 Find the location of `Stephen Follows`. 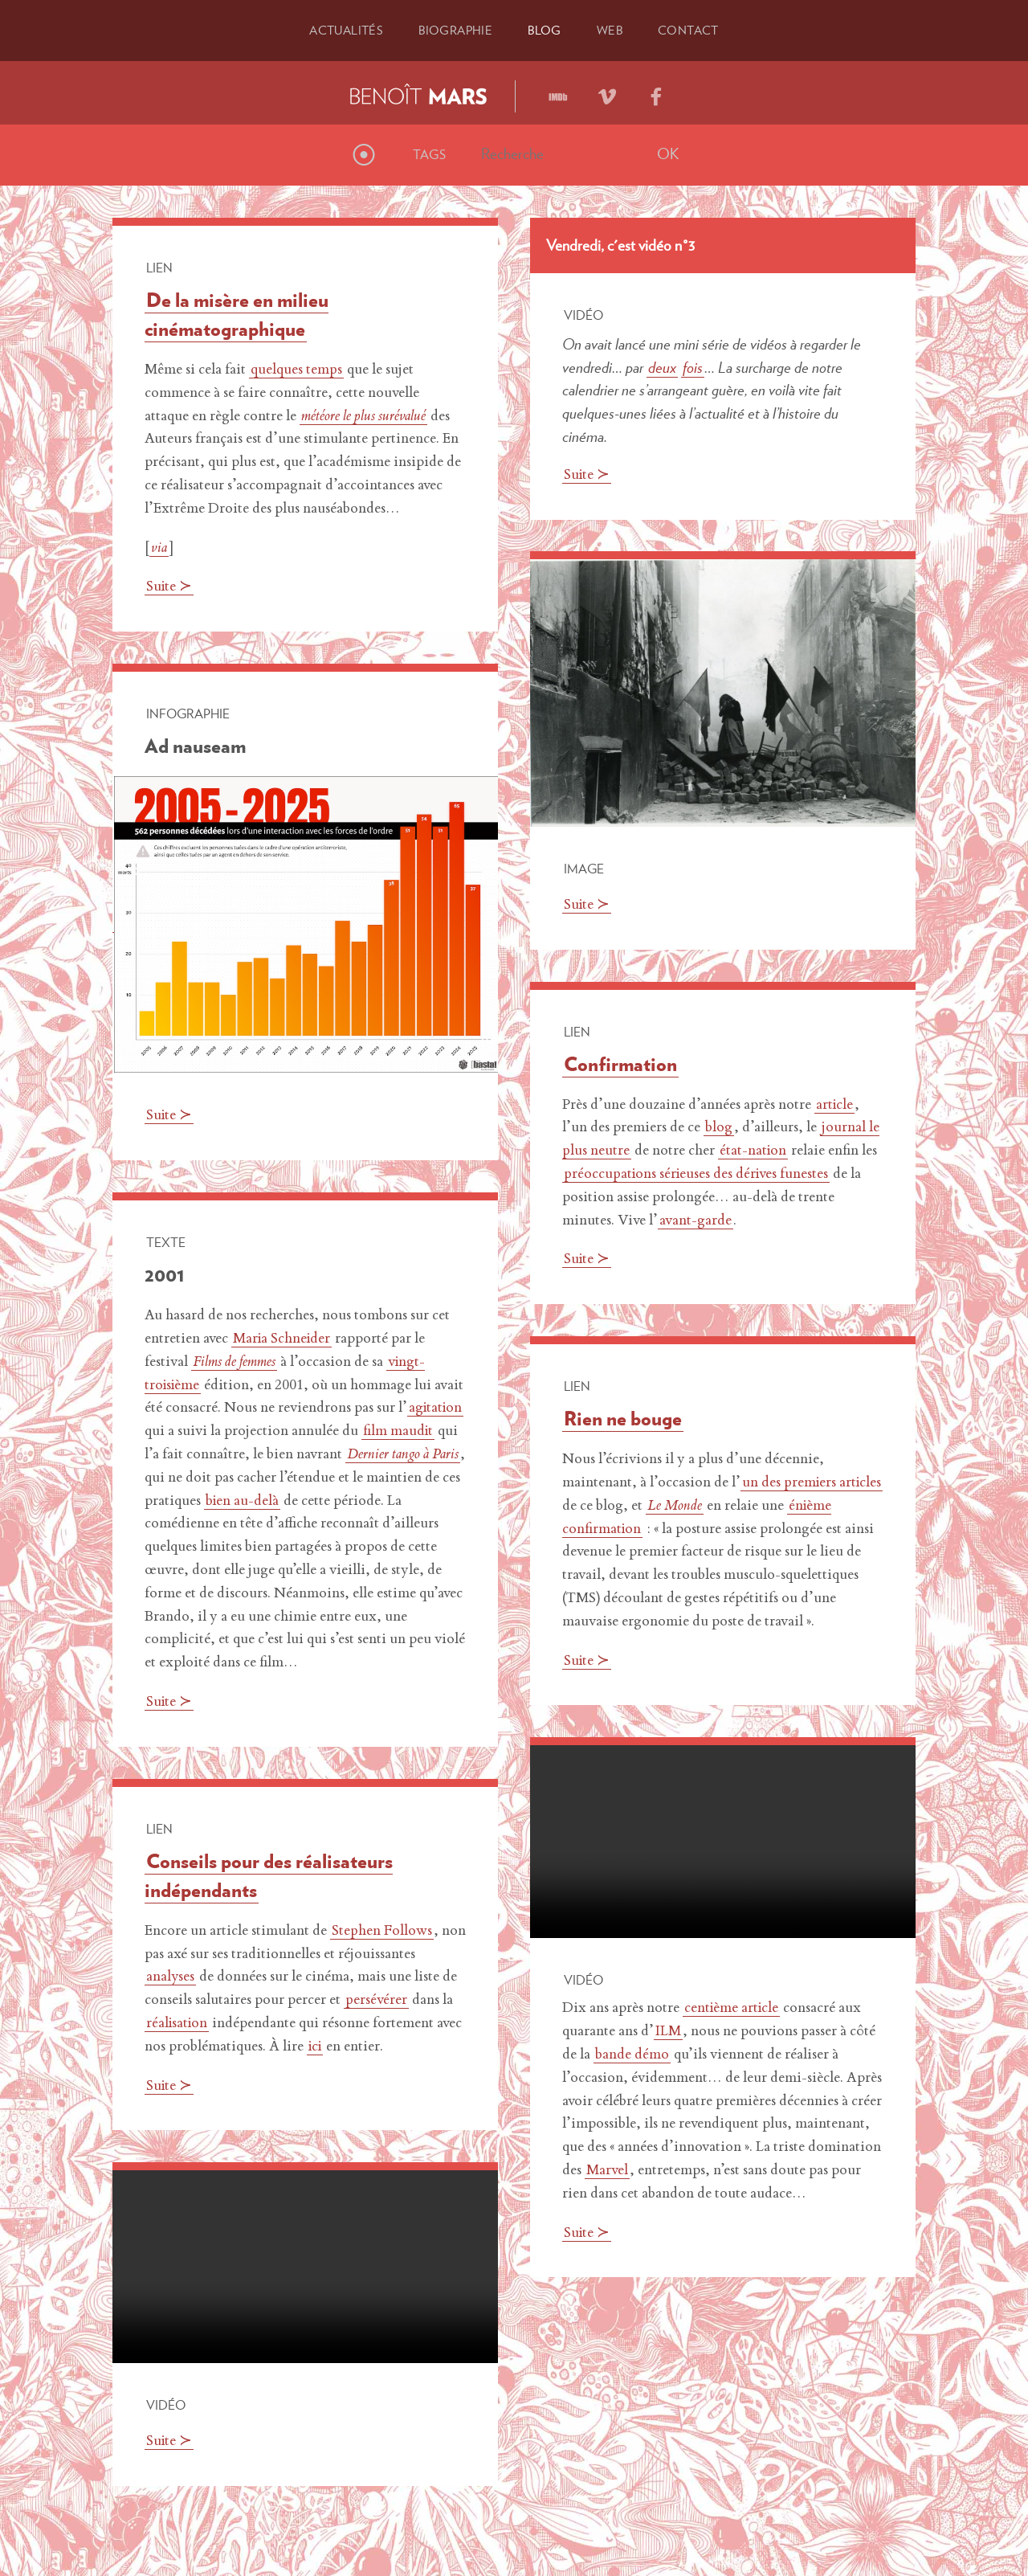

Stephen Follows is located at coordinates (382, 1932).